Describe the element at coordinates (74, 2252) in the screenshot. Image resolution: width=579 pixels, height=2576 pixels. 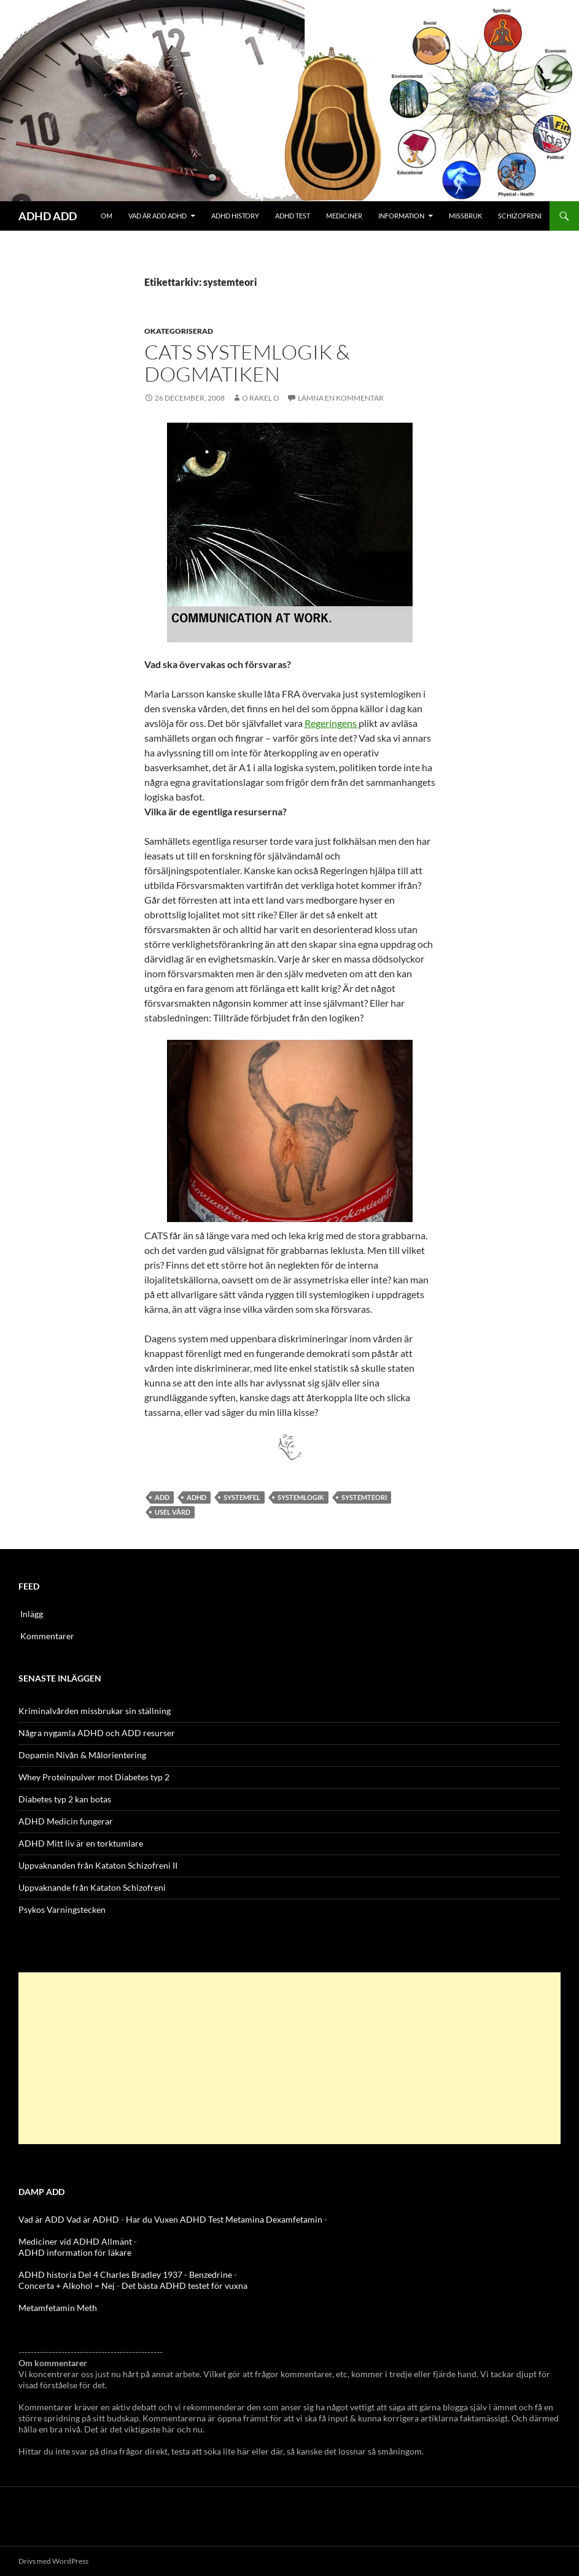
I see `ADHD information för läkare` at that location.